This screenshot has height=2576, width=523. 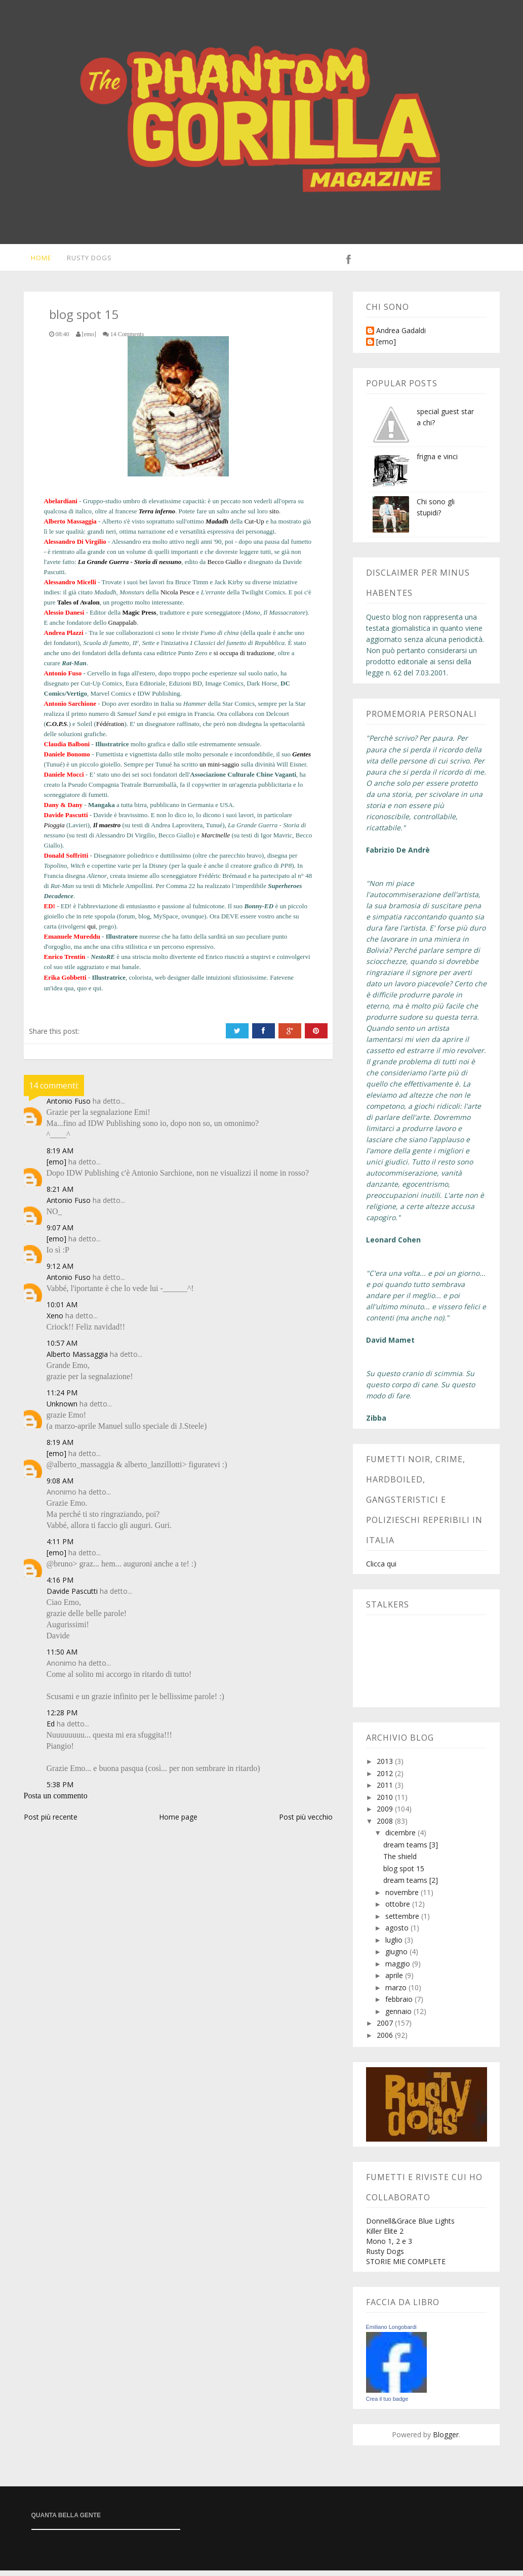 I want to click on Emiliano Longobardi, so click(x=391, y=2332).